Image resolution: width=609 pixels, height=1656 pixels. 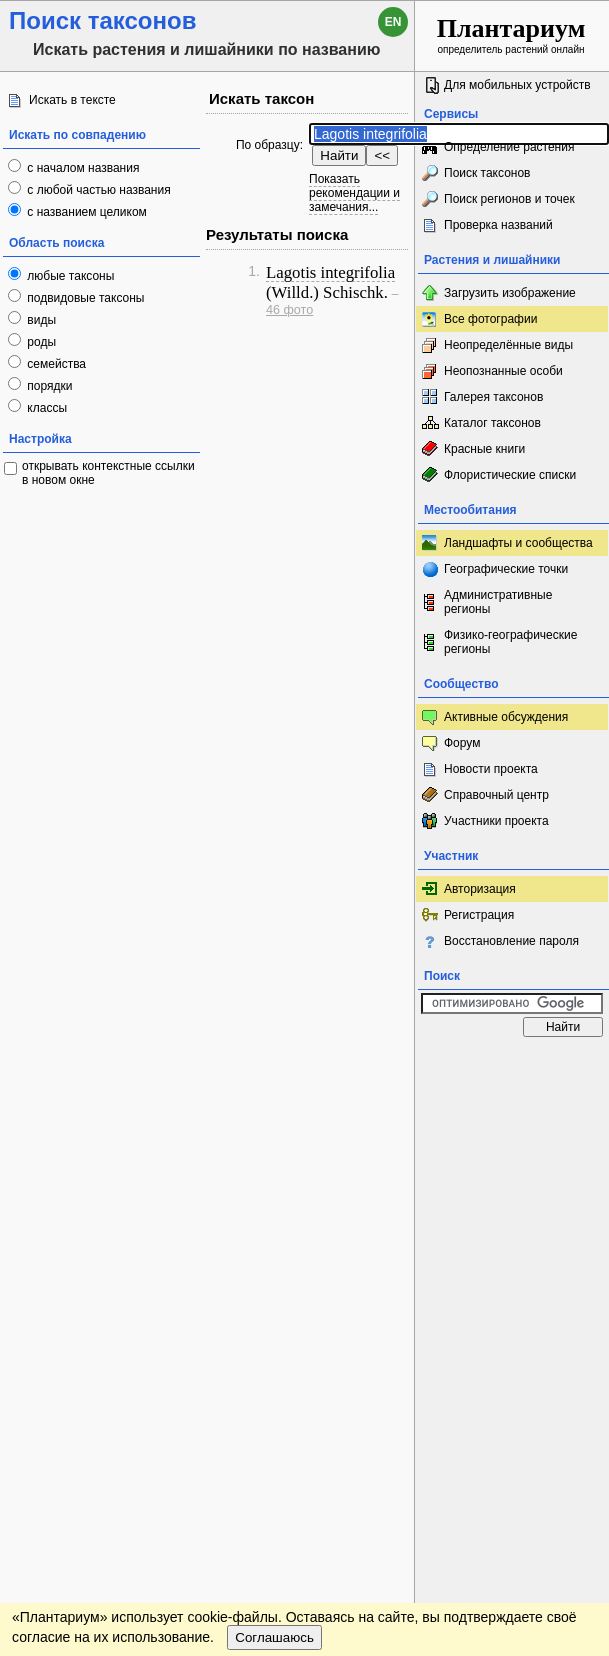 What do you see at coordinates (393, 22) in the screenshot?
I see `en` at bounding box center [393, 22].